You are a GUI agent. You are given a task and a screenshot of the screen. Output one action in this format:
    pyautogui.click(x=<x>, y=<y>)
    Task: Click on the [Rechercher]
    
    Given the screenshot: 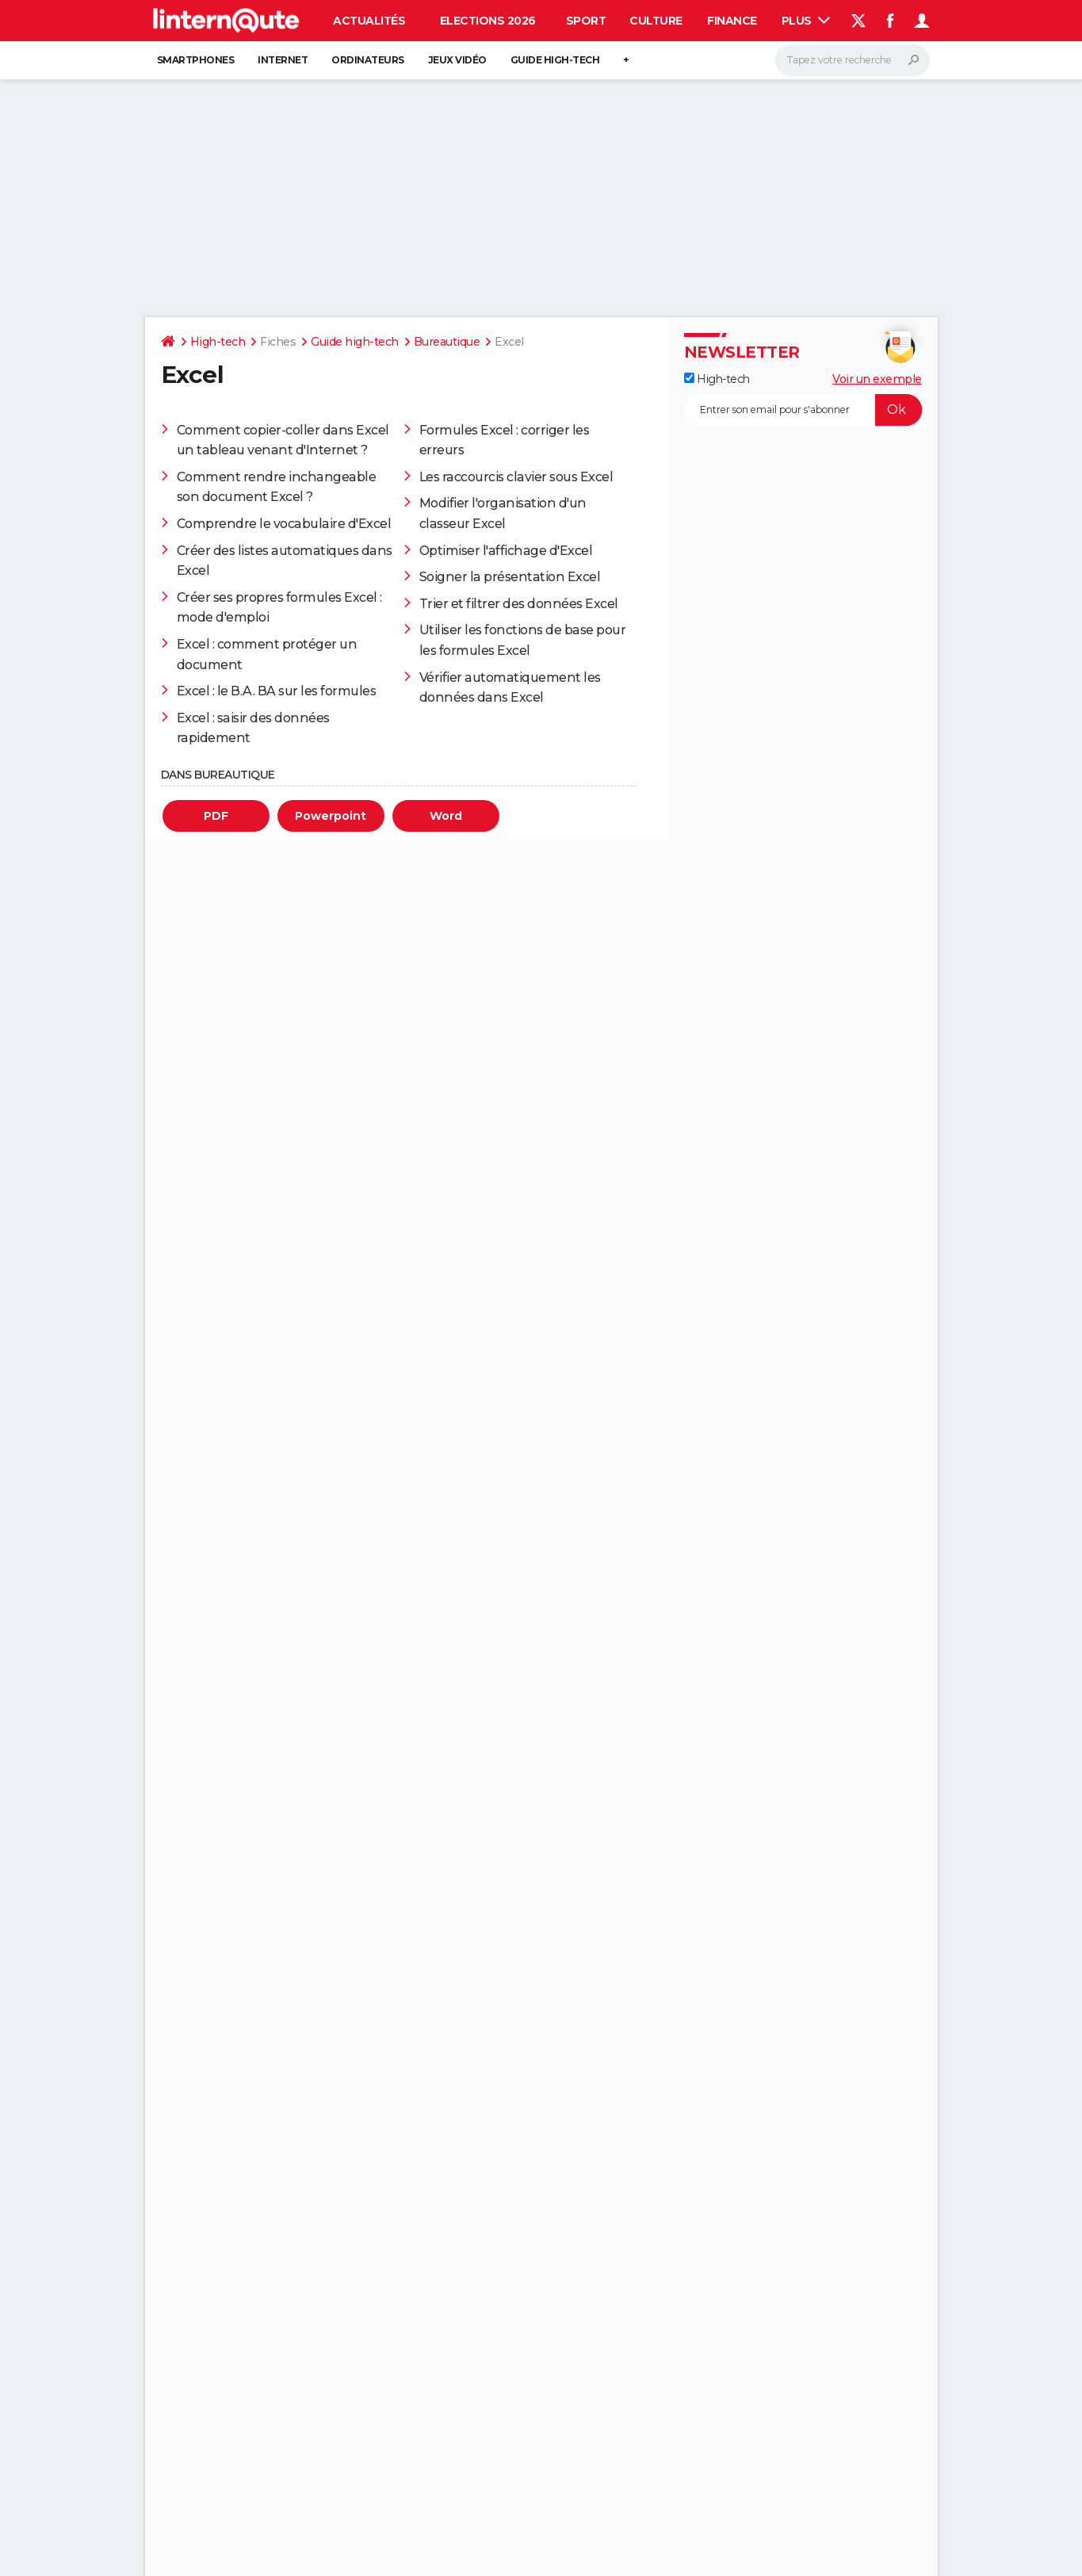 What is the action you would take?
    pyautogui.click(x=852, y=60)
    